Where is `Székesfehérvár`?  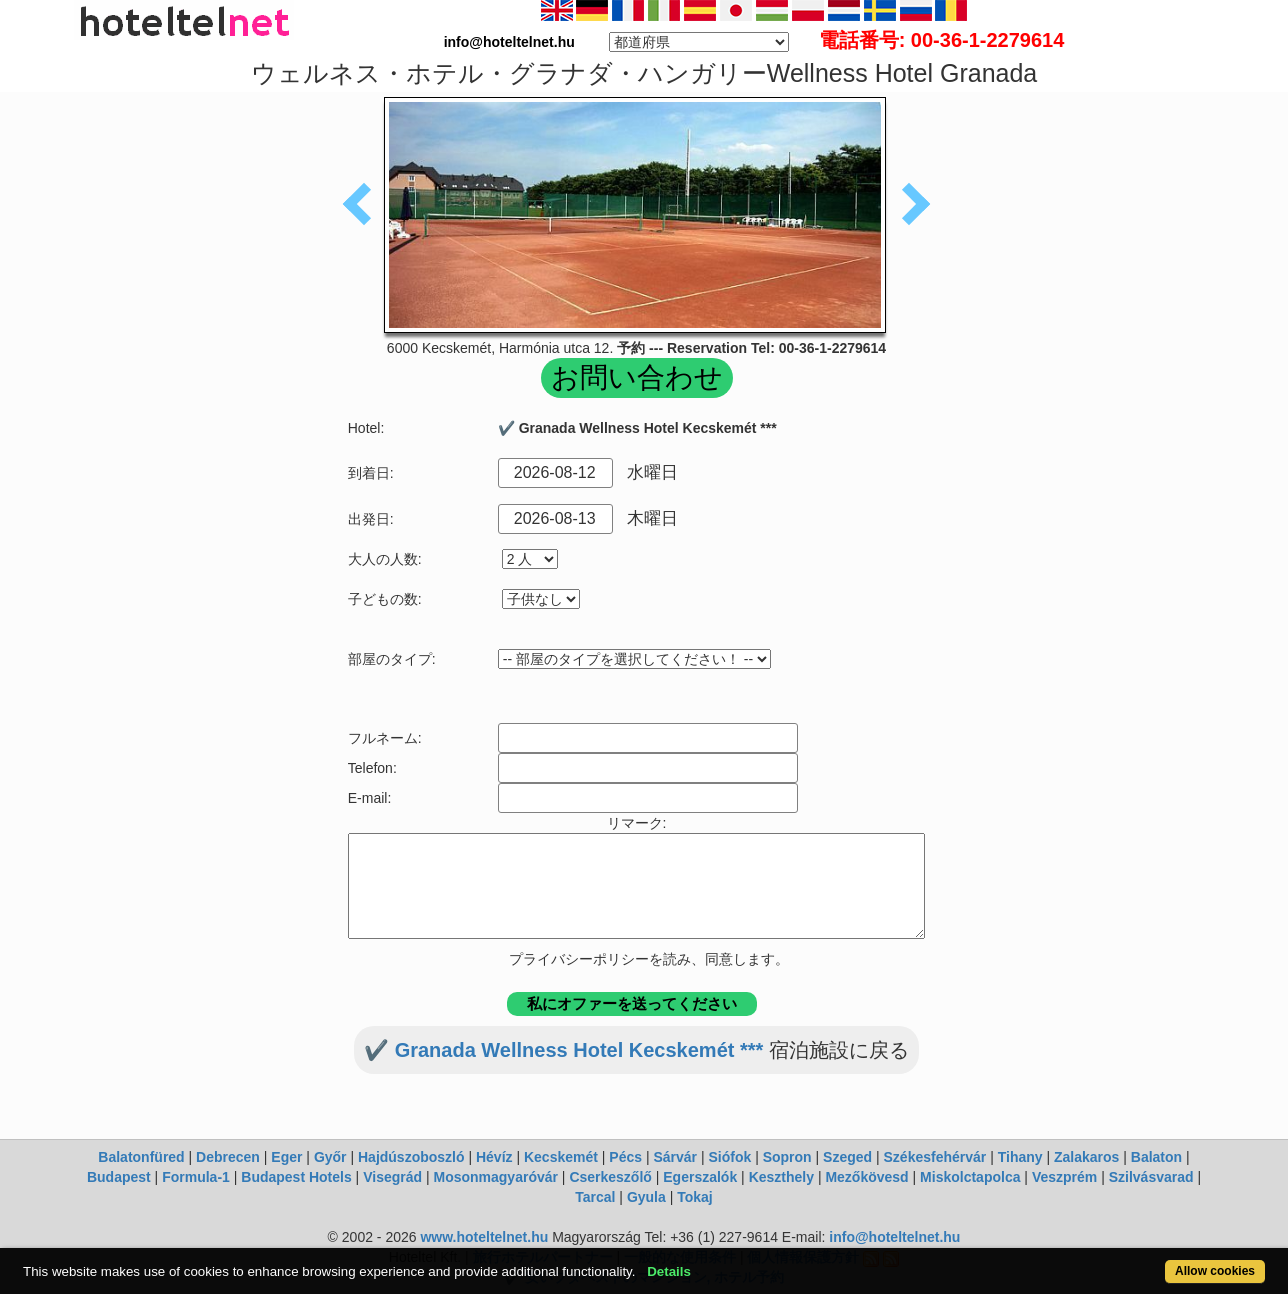 Székesfehérvár is located at coordinates (935, 1157).